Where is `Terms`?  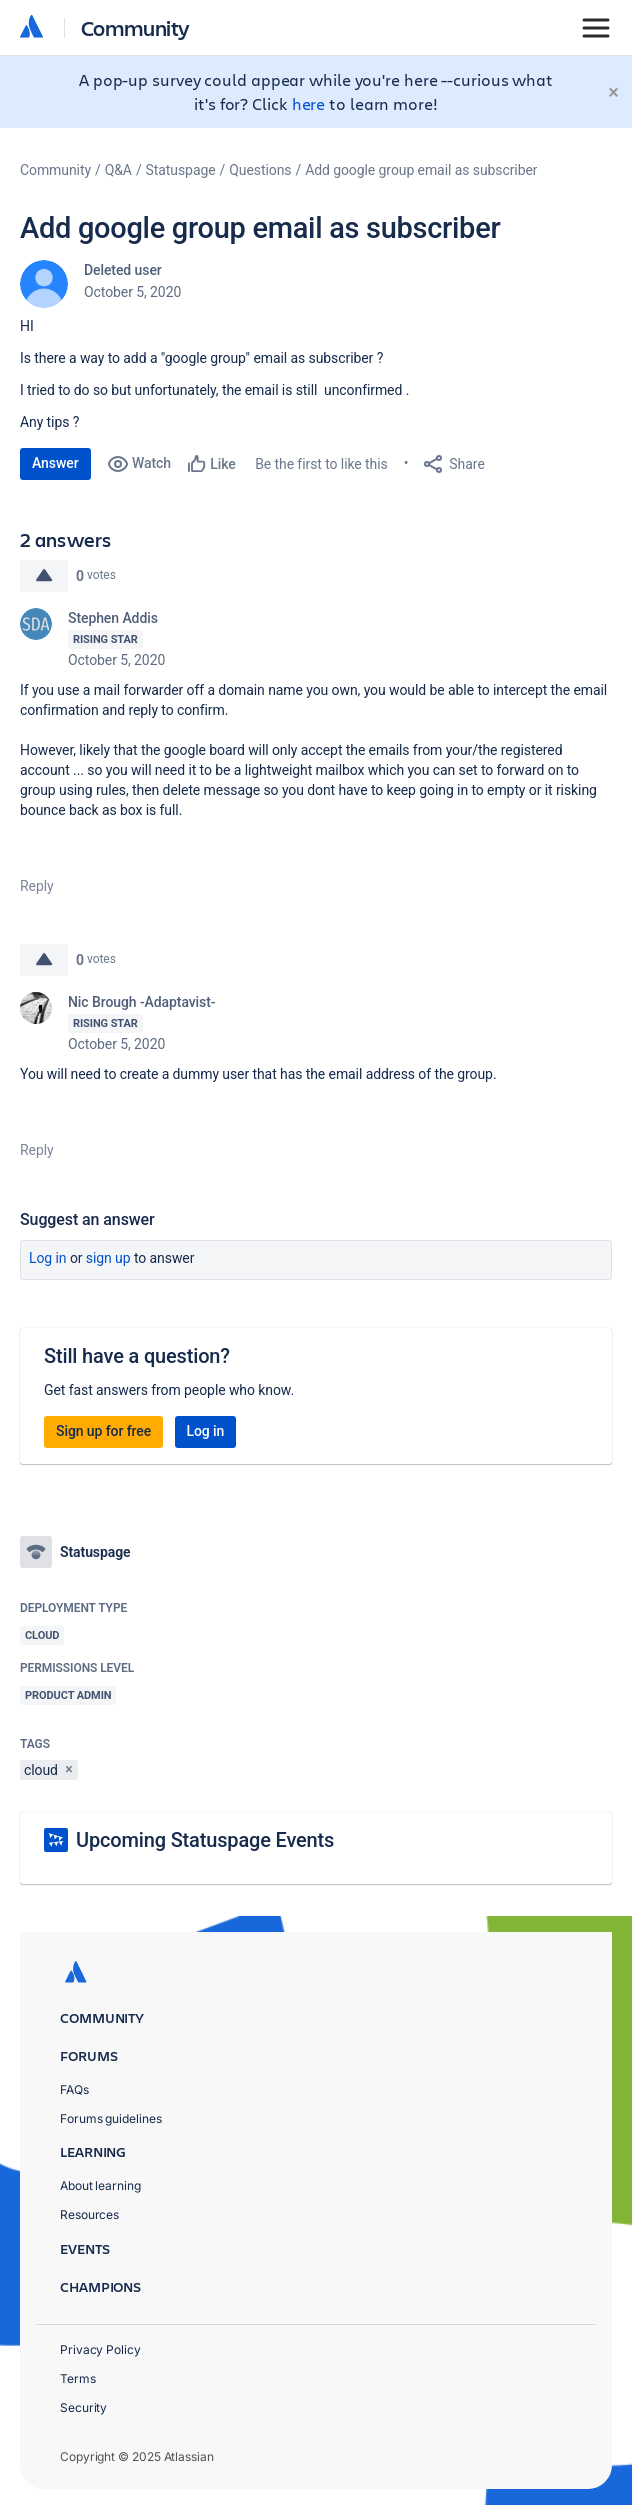
Terms is located at coordinates (78, 2378).